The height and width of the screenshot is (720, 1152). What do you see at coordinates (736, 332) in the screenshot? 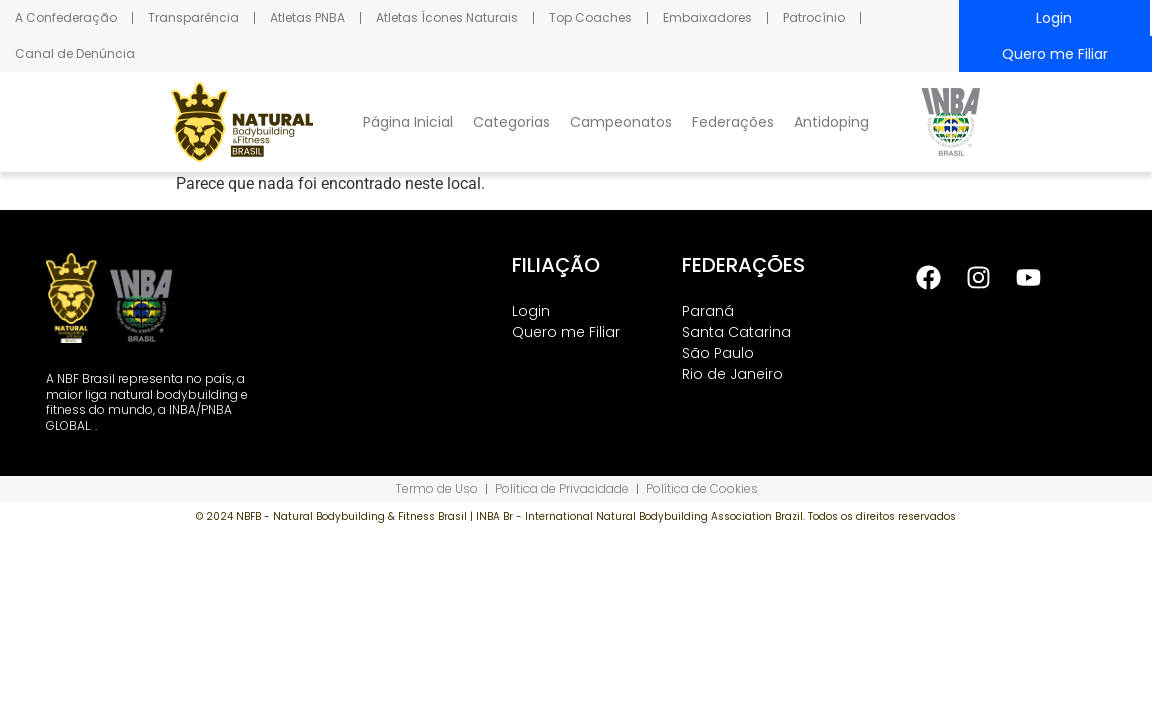
I see `Santa Catarina` at bounding box center [736, 332].